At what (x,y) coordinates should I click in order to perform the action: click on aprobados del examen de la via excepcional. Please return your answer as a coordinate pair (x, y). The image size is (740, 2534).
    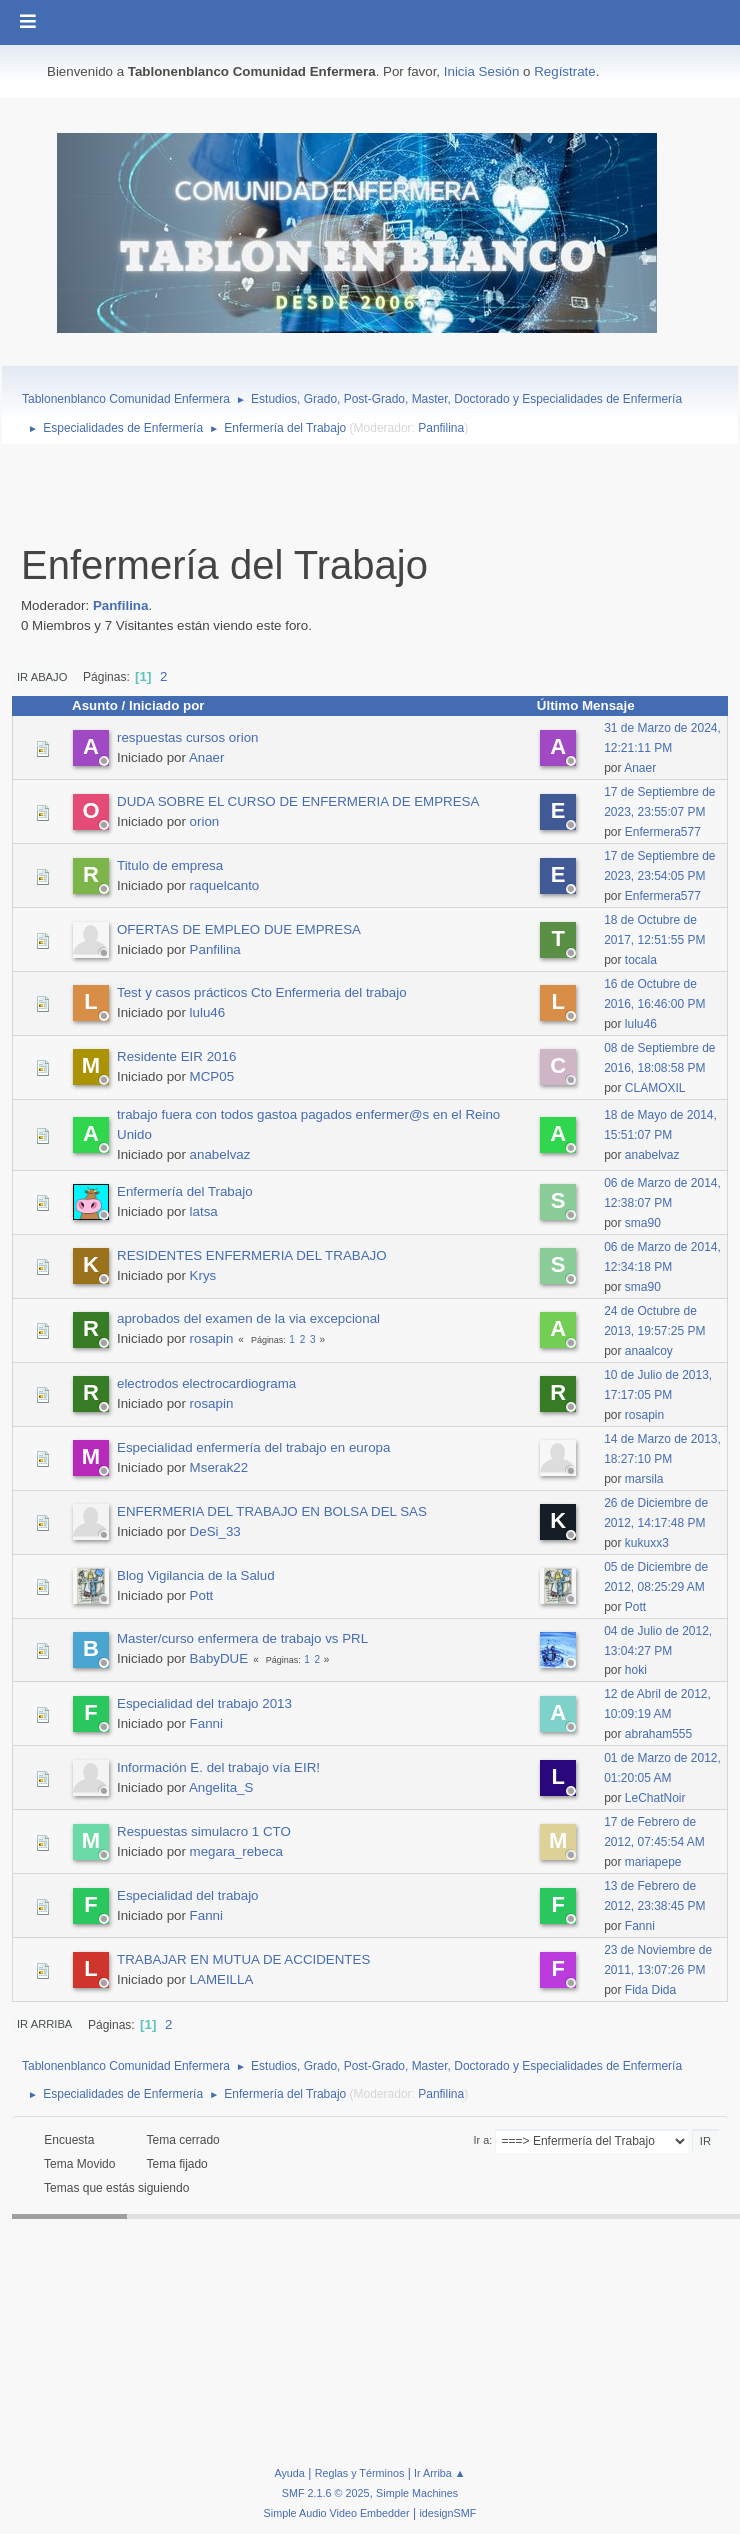
    Looking at the image, I should click on (248, 1318).